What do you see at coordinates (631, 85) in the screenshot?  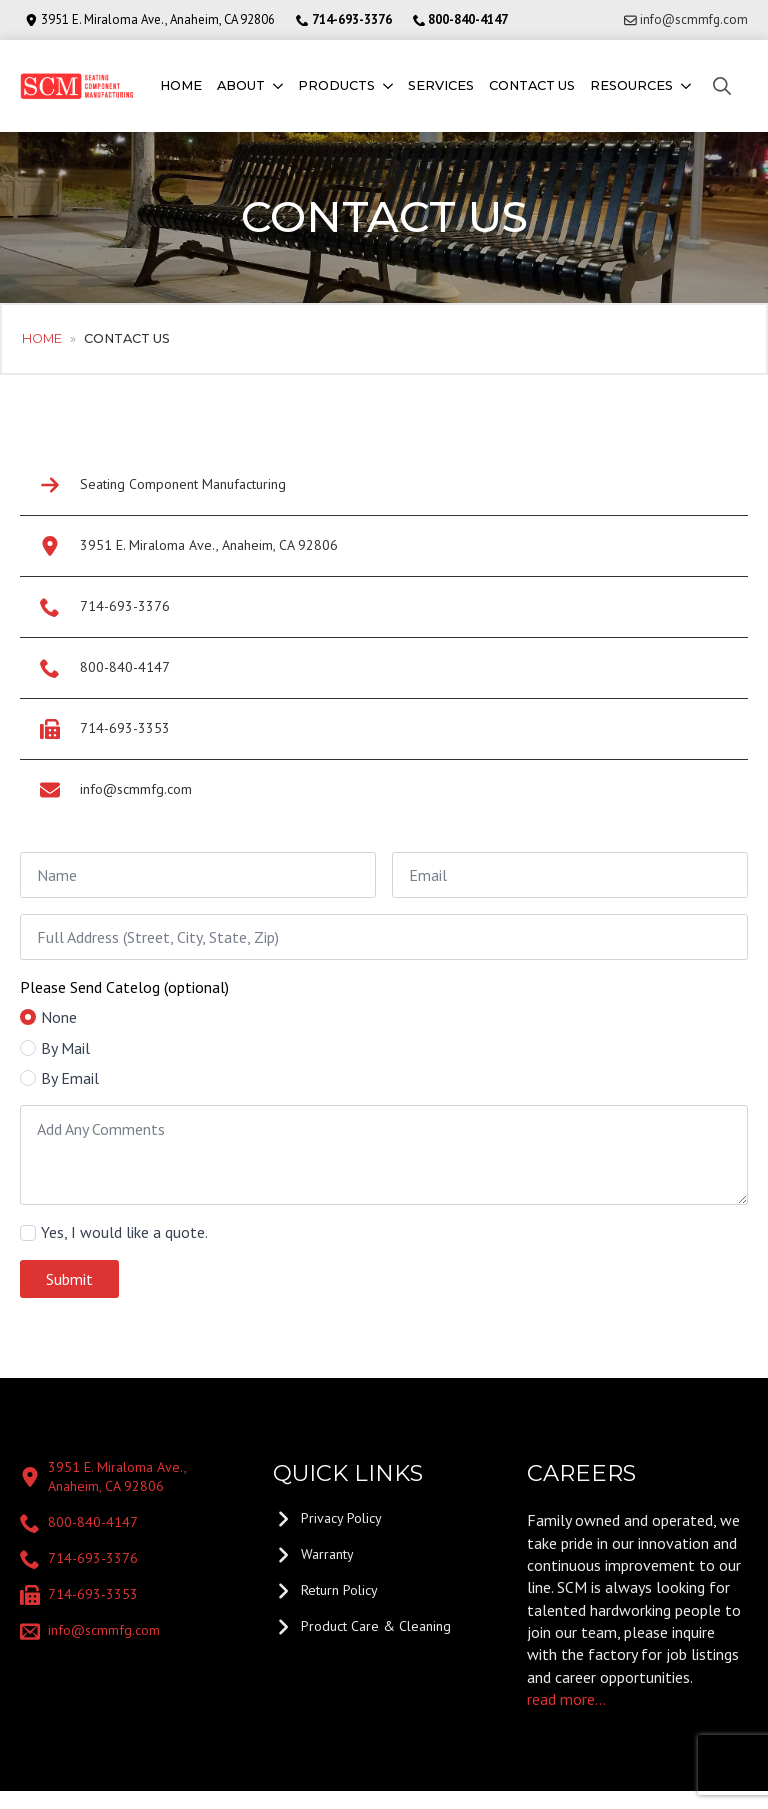 I see `Resources` at bounding box center [631, 85].